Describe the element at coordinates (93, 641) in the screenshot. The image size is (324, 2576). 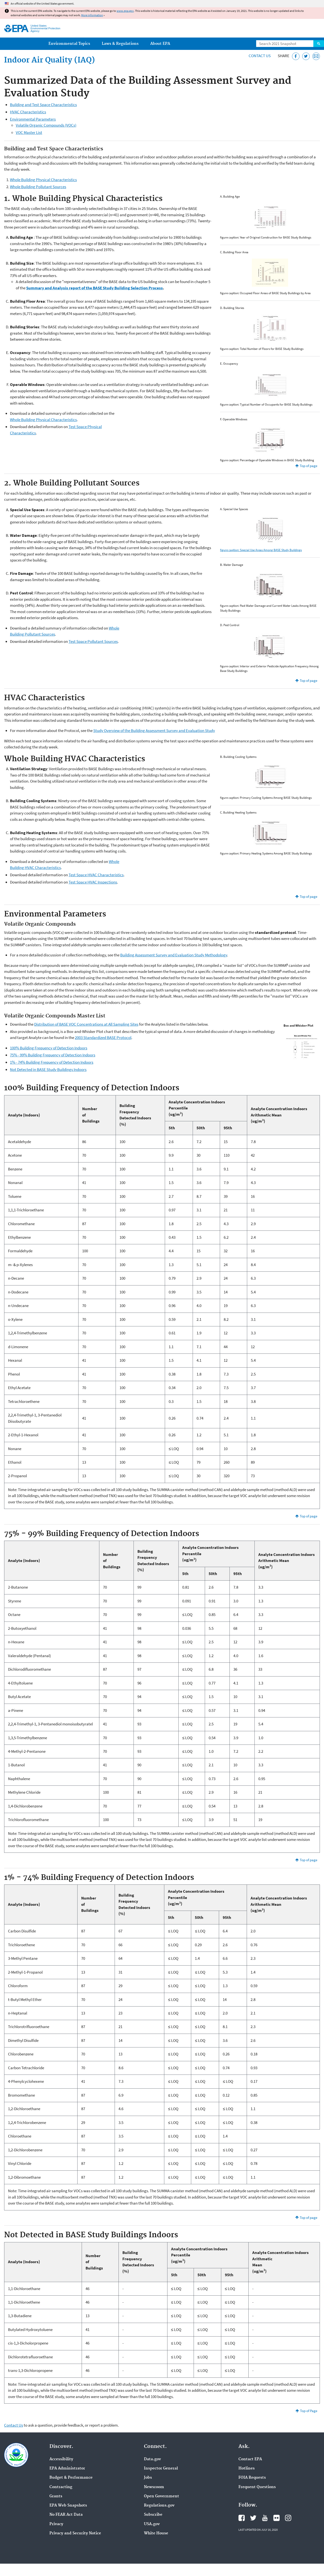
I see `Test Space Pollutant Sources` at that location.